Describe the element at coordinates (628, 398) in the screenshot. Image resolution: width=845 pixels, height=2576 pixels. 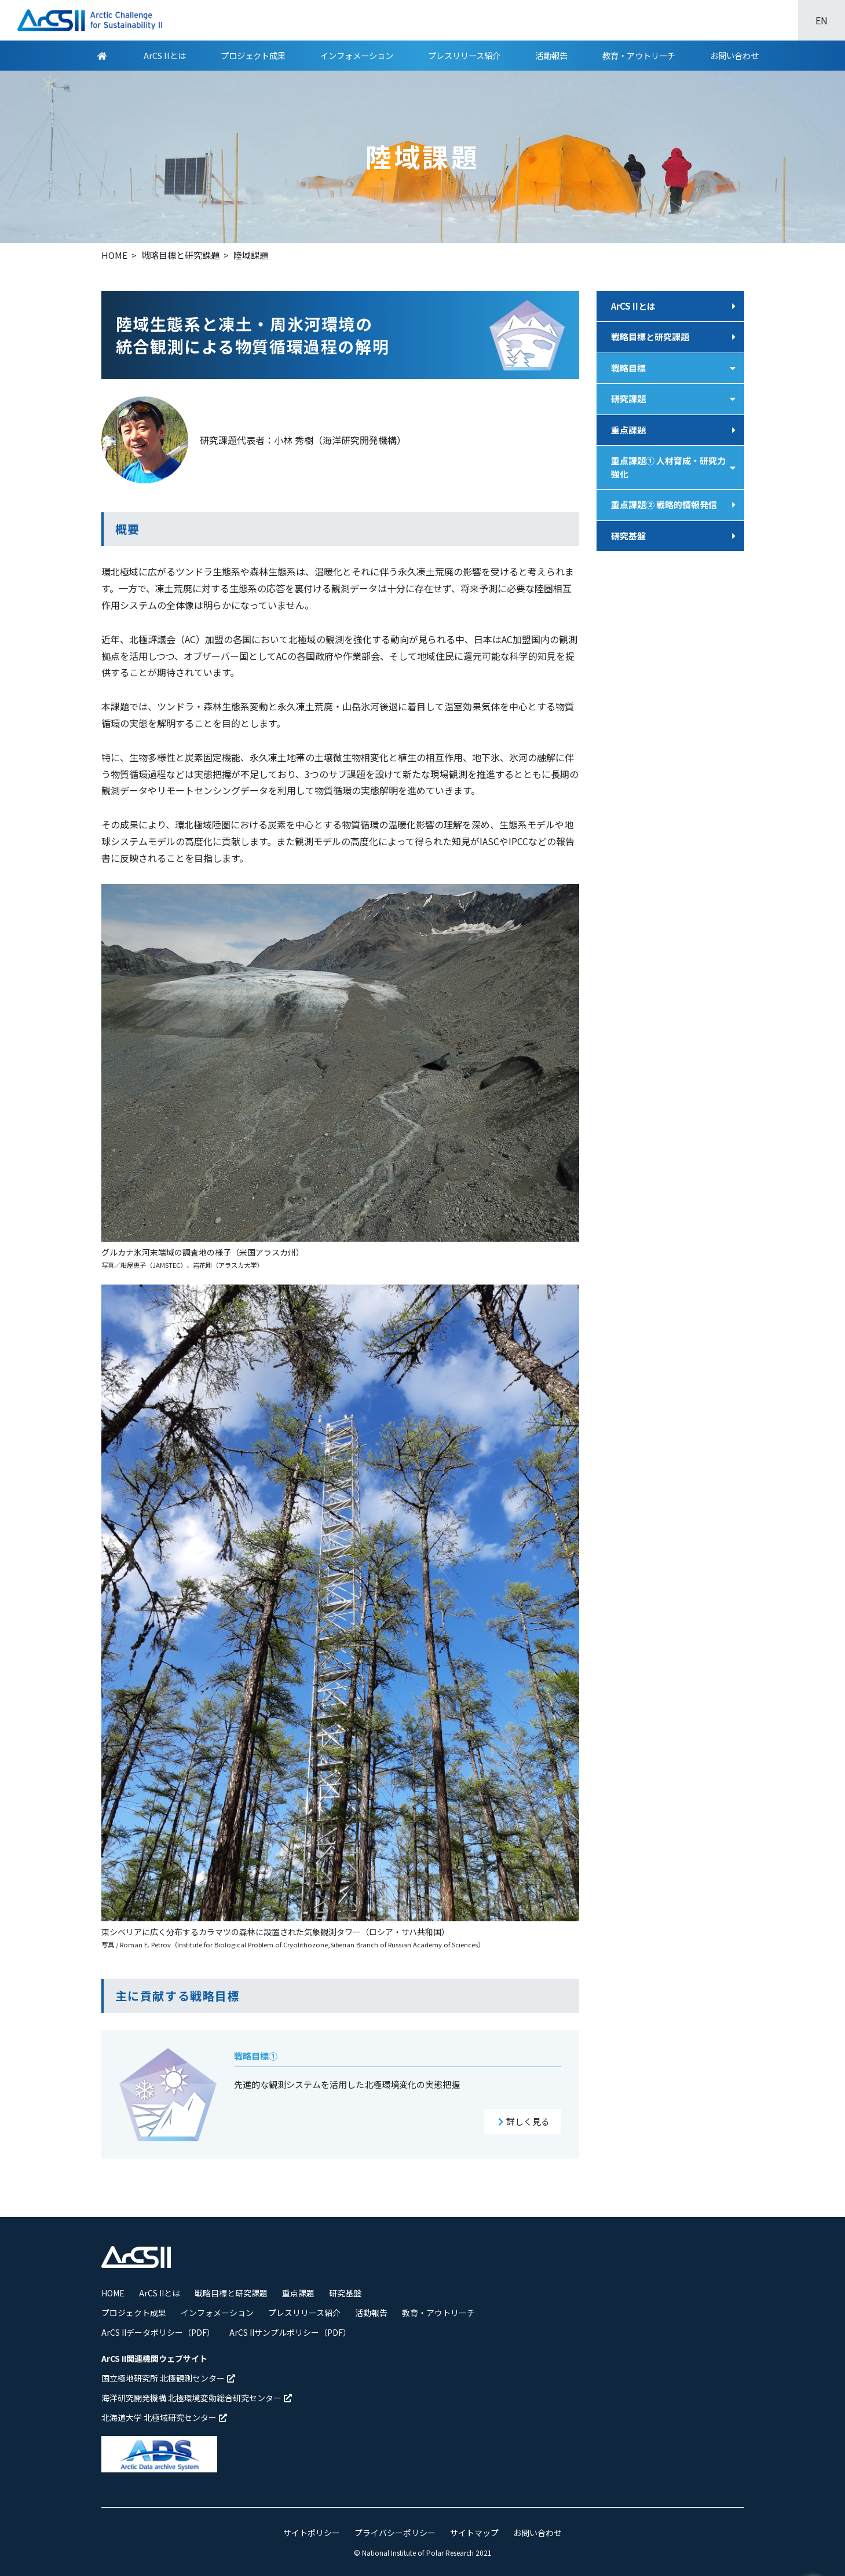
I see `研究課題` at that location.